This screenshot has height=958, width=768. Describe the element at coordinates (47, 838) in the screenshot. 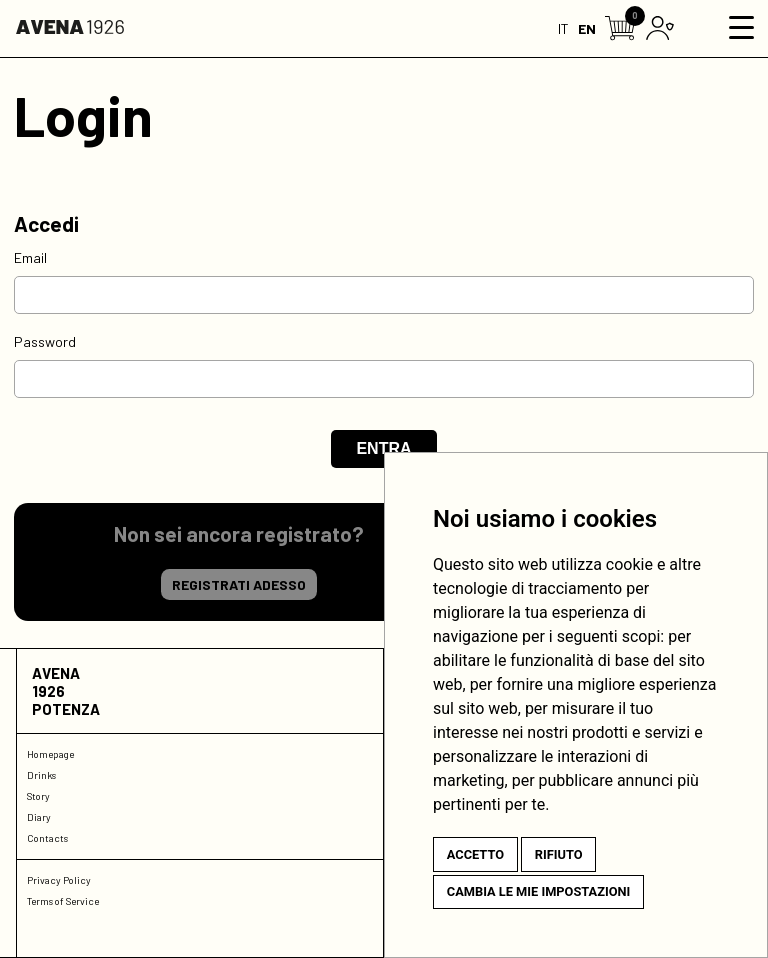

I see `Contacts` at that location.